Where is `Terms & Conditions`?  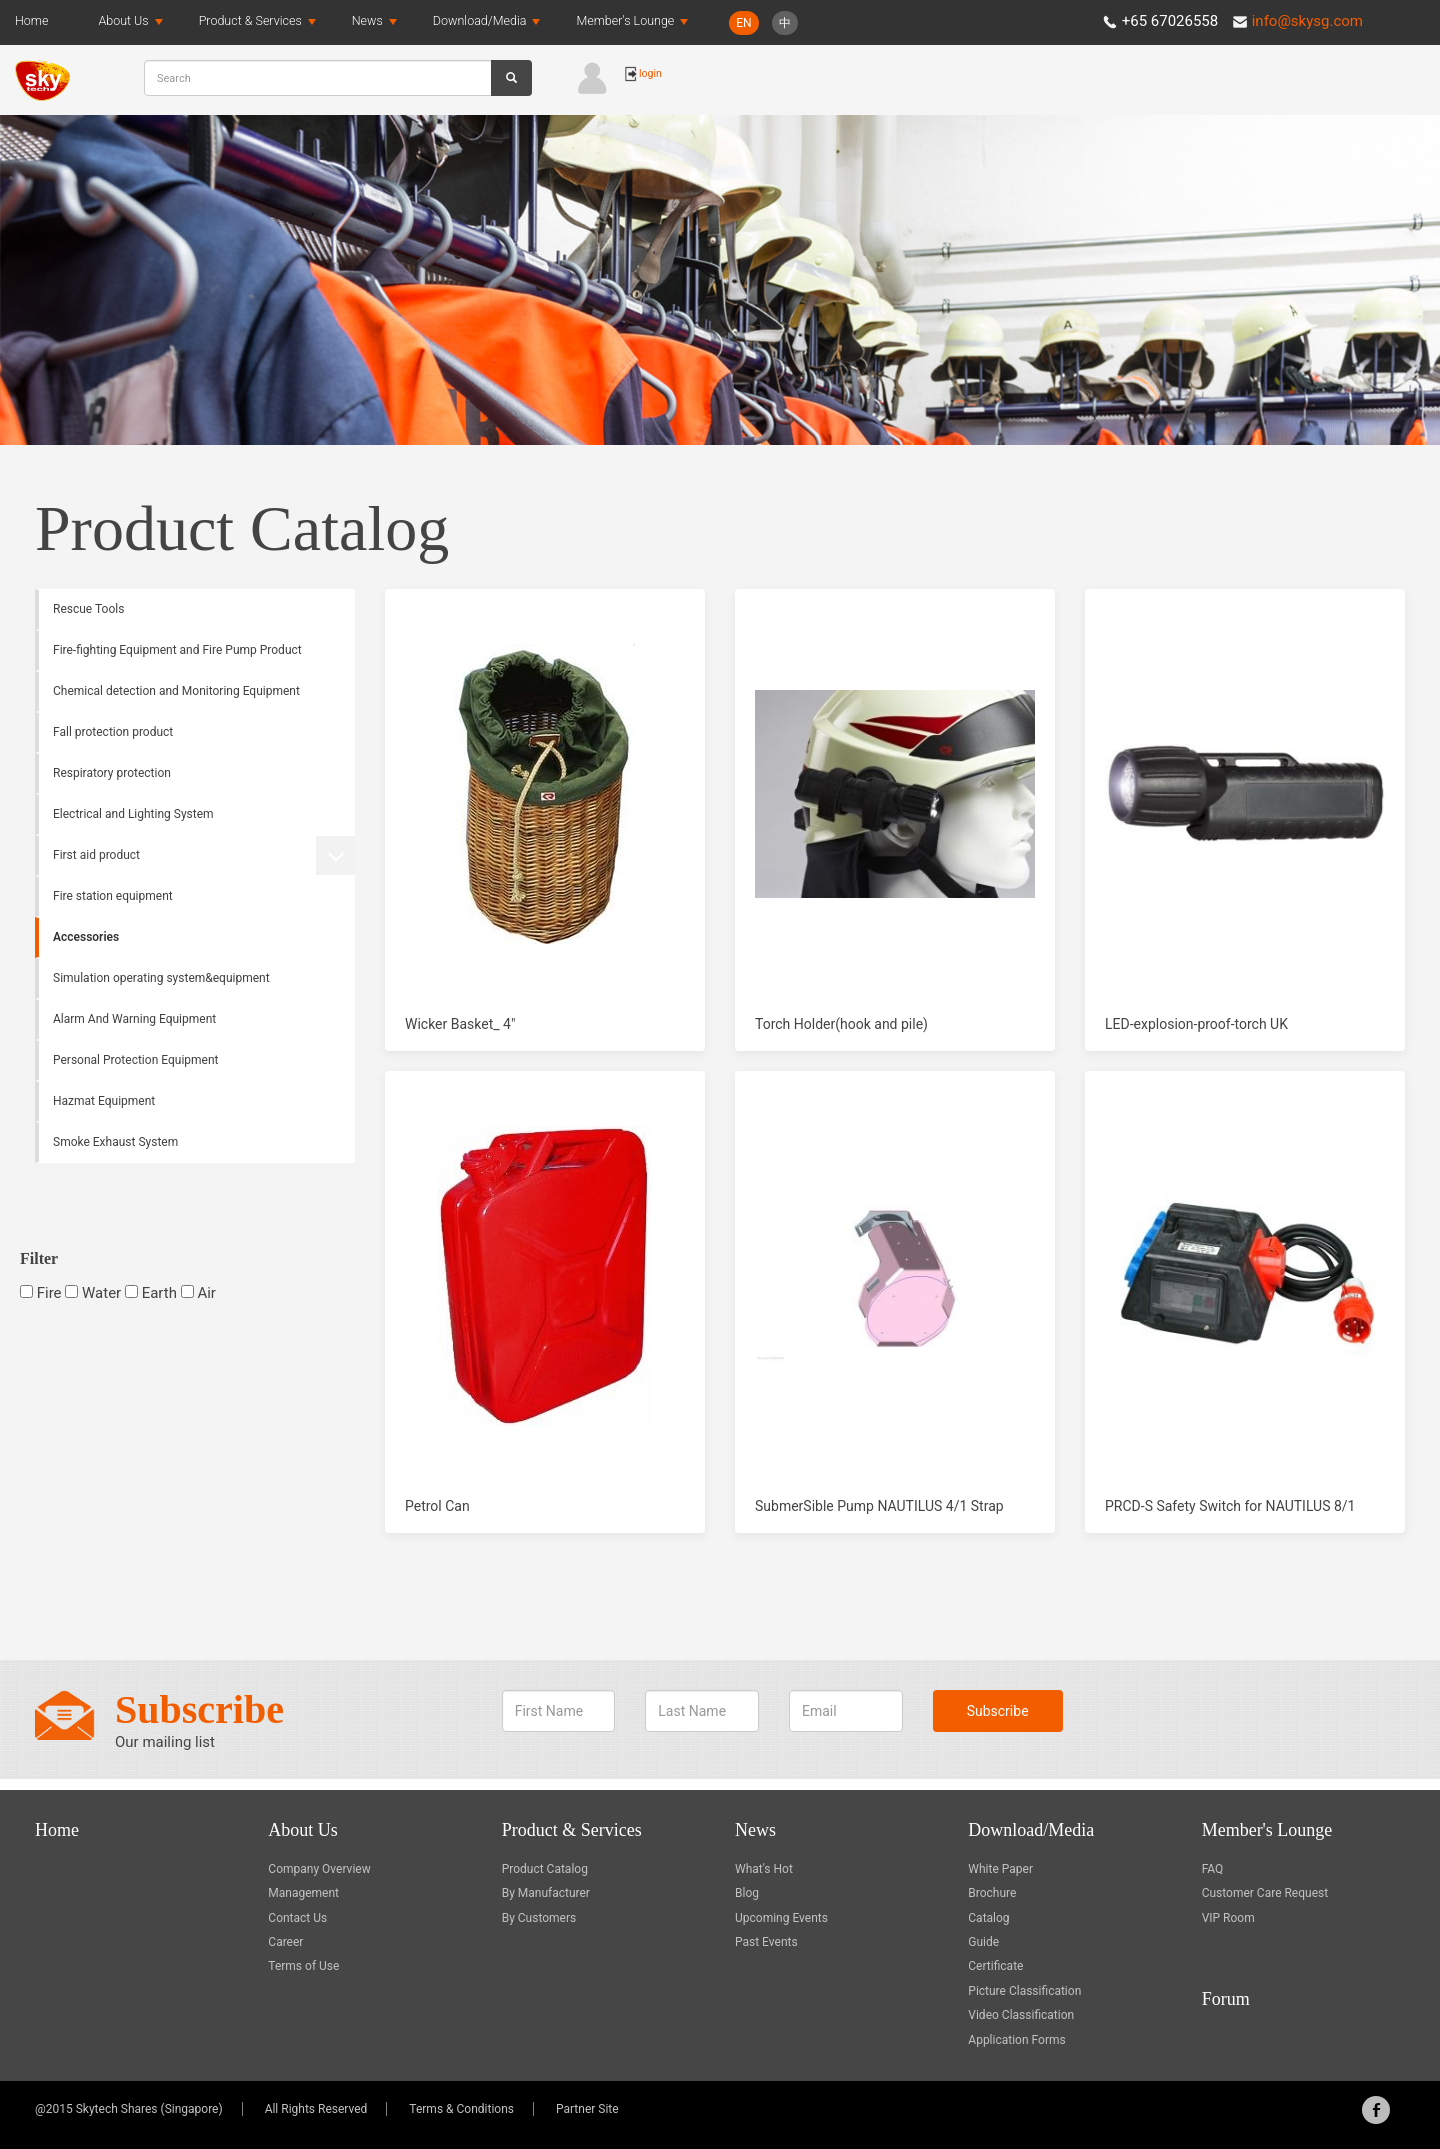
Terms & Conditions is located at coordinates (461, 2109).